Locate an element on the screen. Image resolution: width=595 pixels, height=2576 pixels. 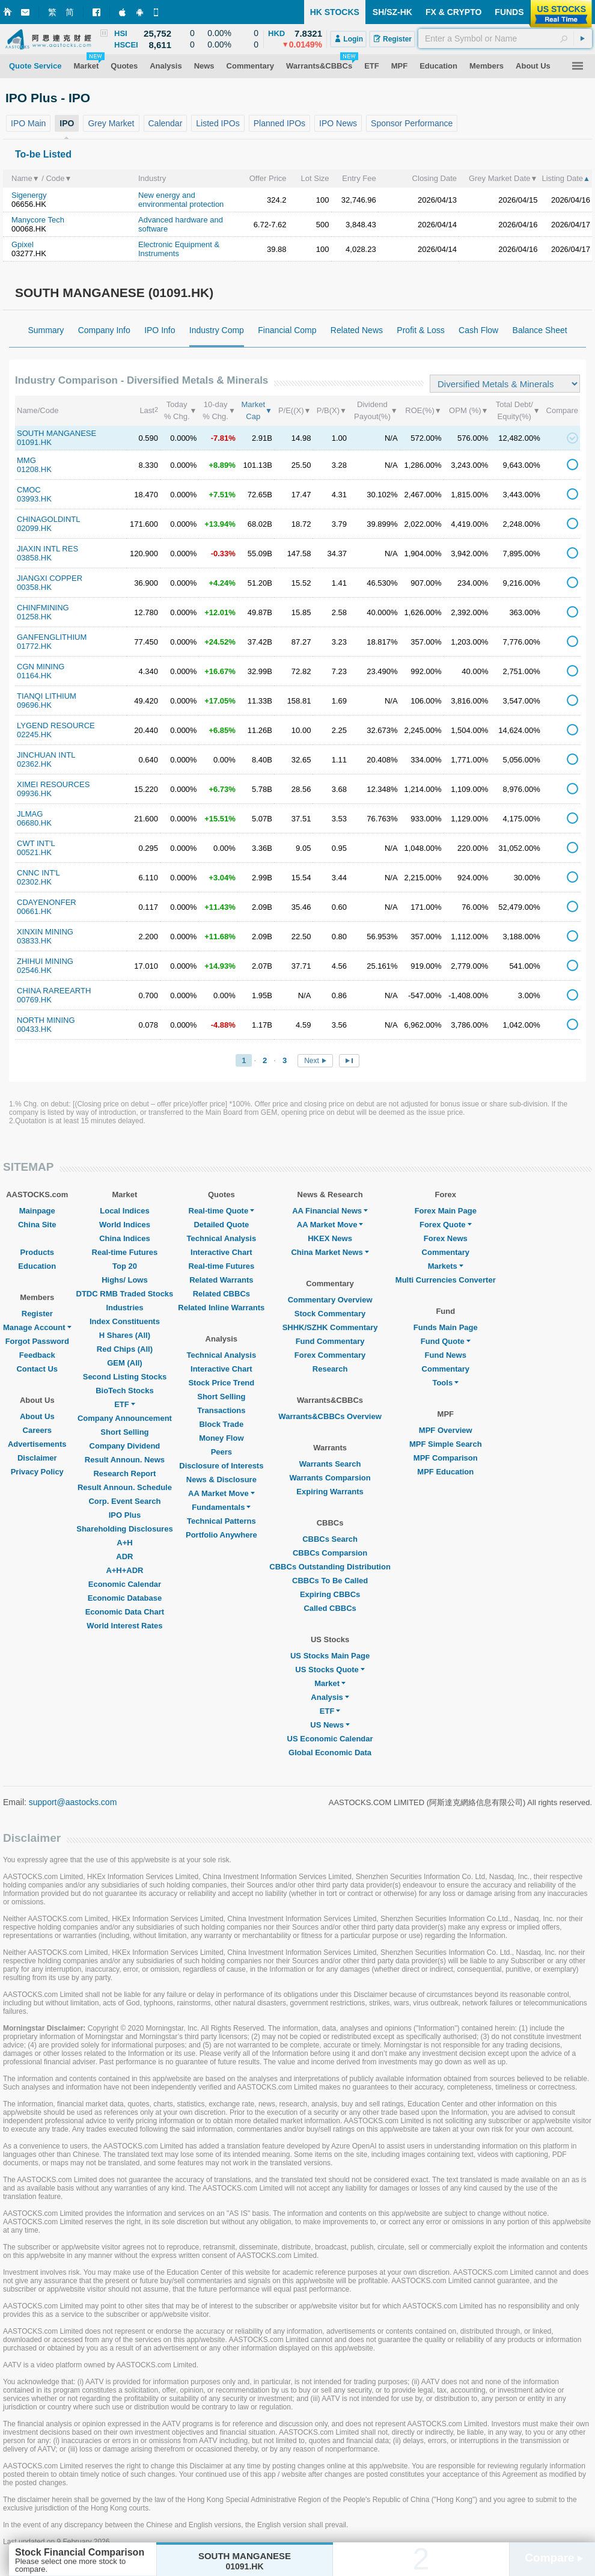
Disclaimer is located at coordinates (37, 1457).